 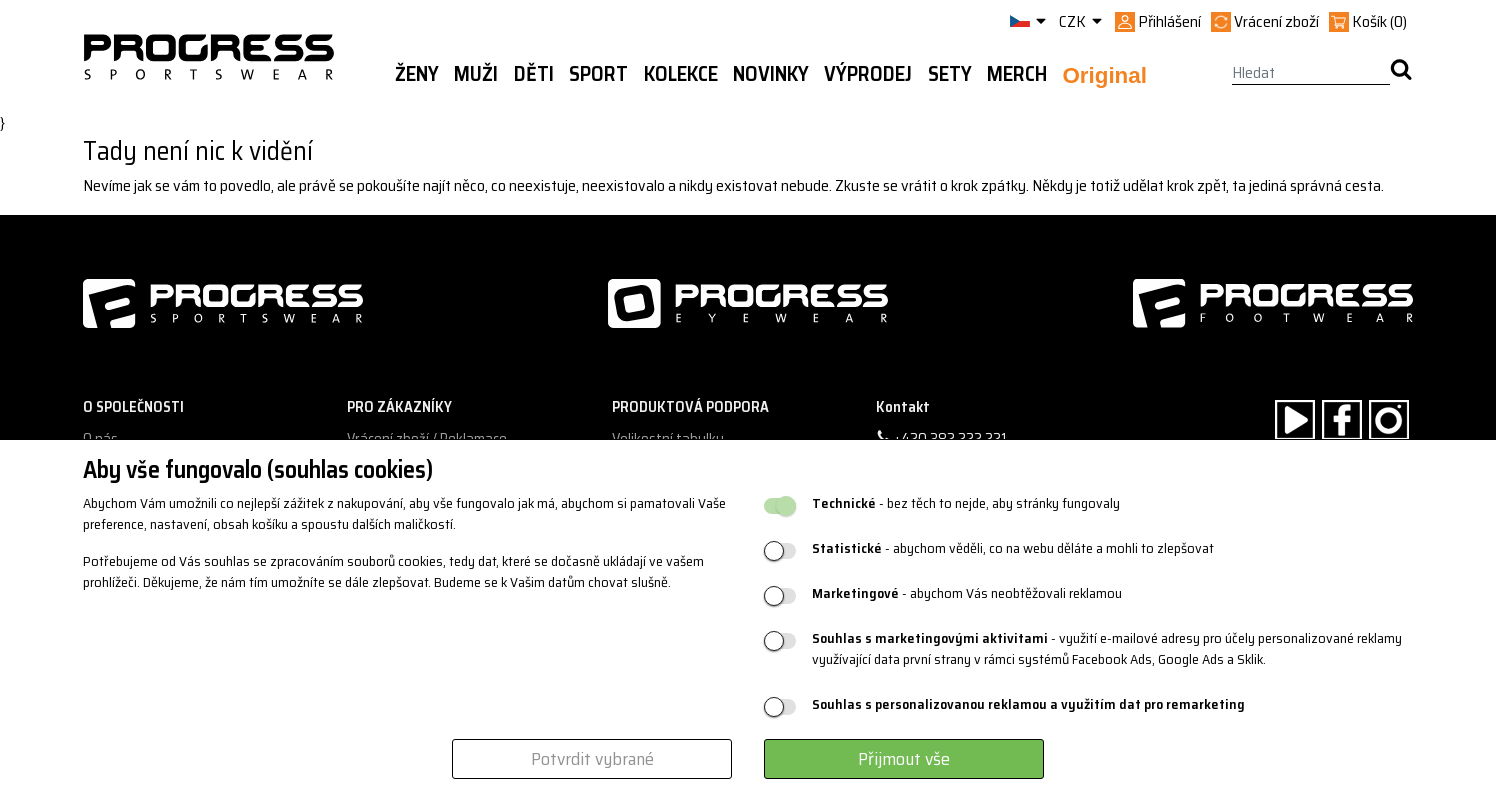 What do you see at coordinates (950, 74) in the screenshot?
I see `Sety [button]` at bounding box center [950, 74].